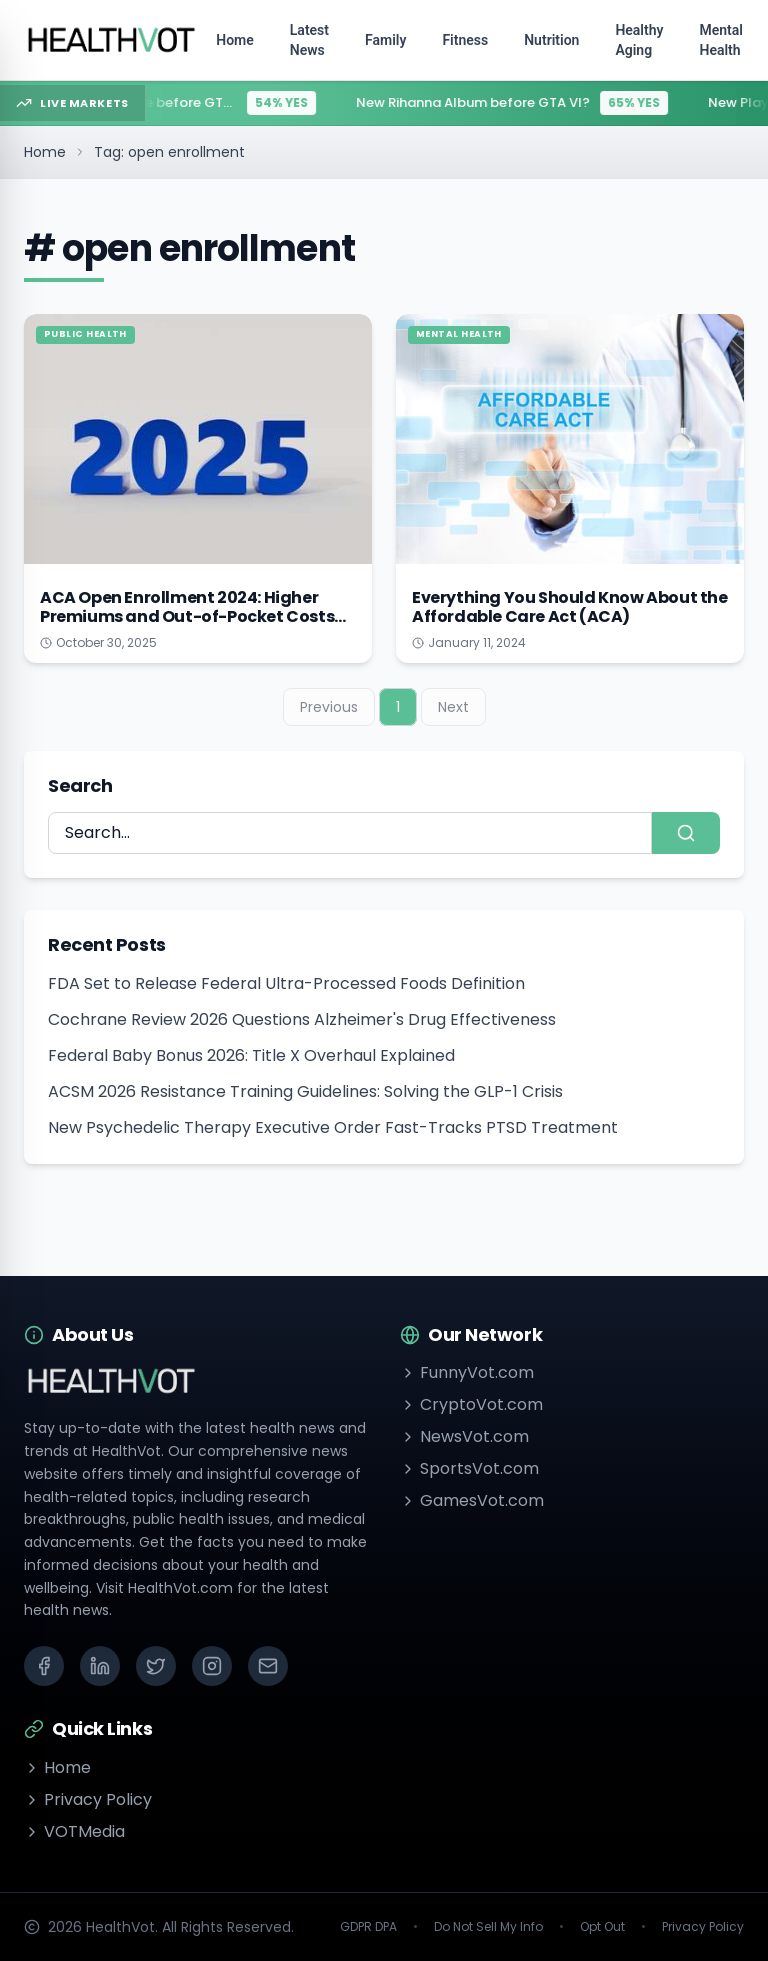 This screenshot has width=768, height=1961. Describe the element at coordinates (268, 1666) in the screenshot. I see `[Email]` at that location.